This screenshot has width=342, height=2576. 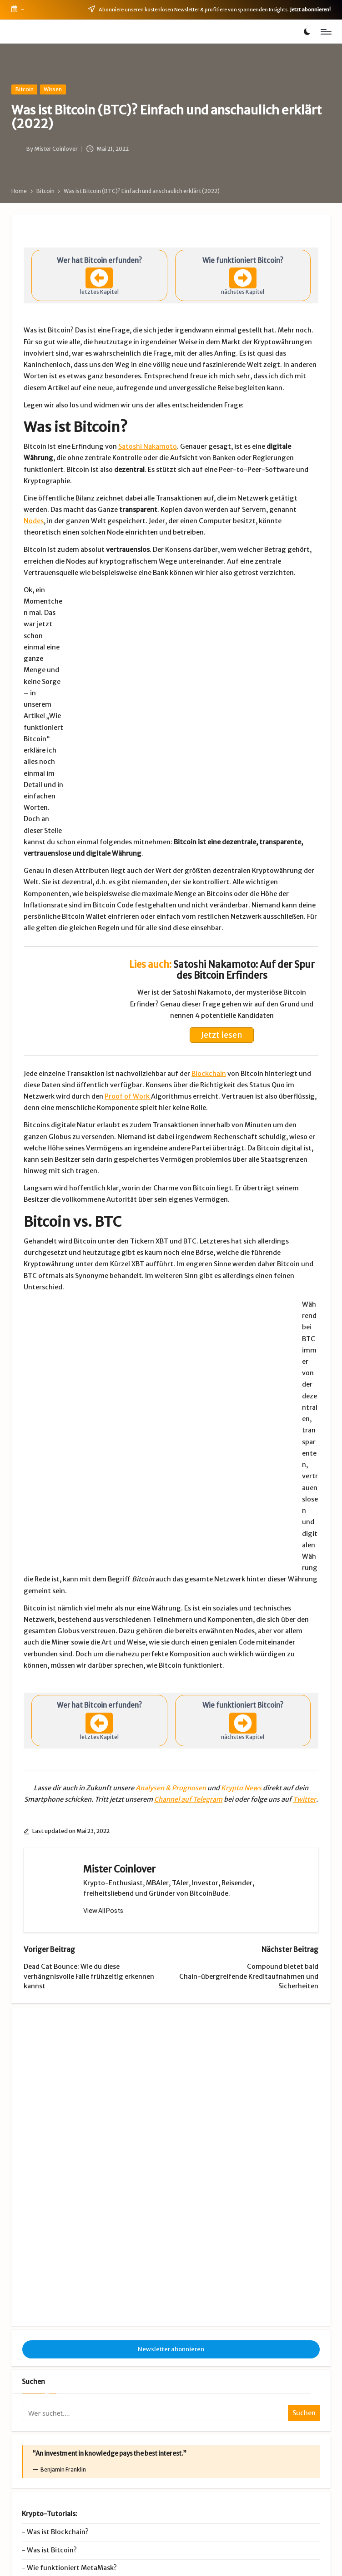 What do you see at coordinates (58, 2288) in the screenshot?
I see `Was ist Blockchain?` at bounding box center [58, 2288].